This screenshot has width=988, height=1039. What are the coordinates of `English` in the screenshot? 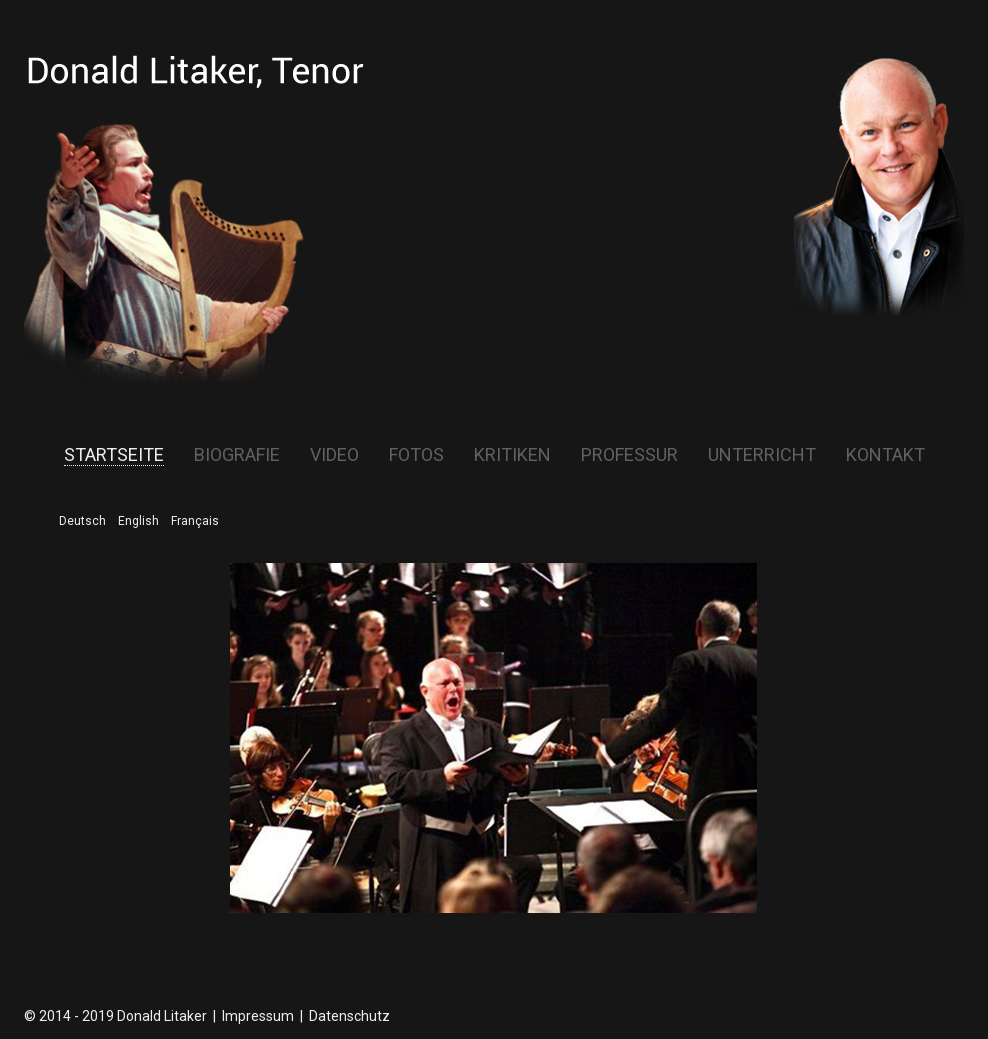 It's located at (138, 521).